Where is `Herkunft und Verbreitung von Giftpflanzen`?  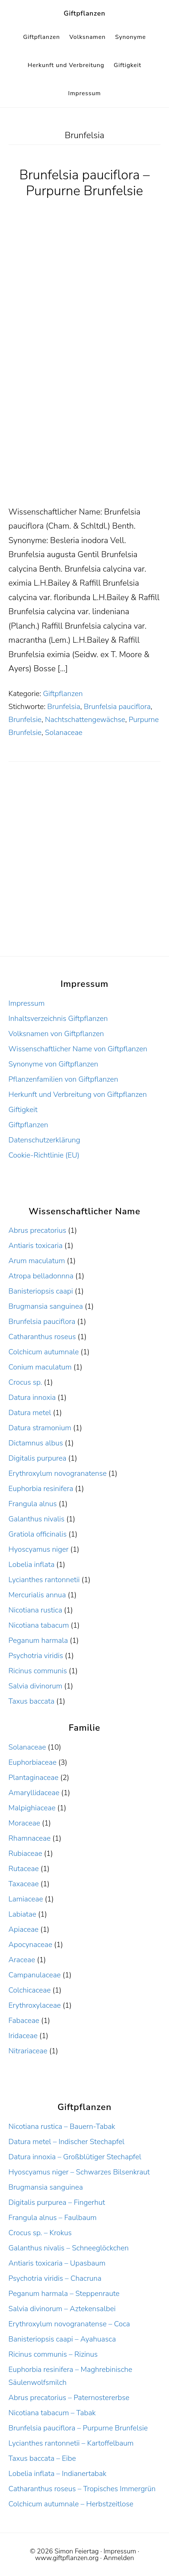 Herkunft und Verbreitung von Giftpflanzen is located at coordinates (78, 1094).